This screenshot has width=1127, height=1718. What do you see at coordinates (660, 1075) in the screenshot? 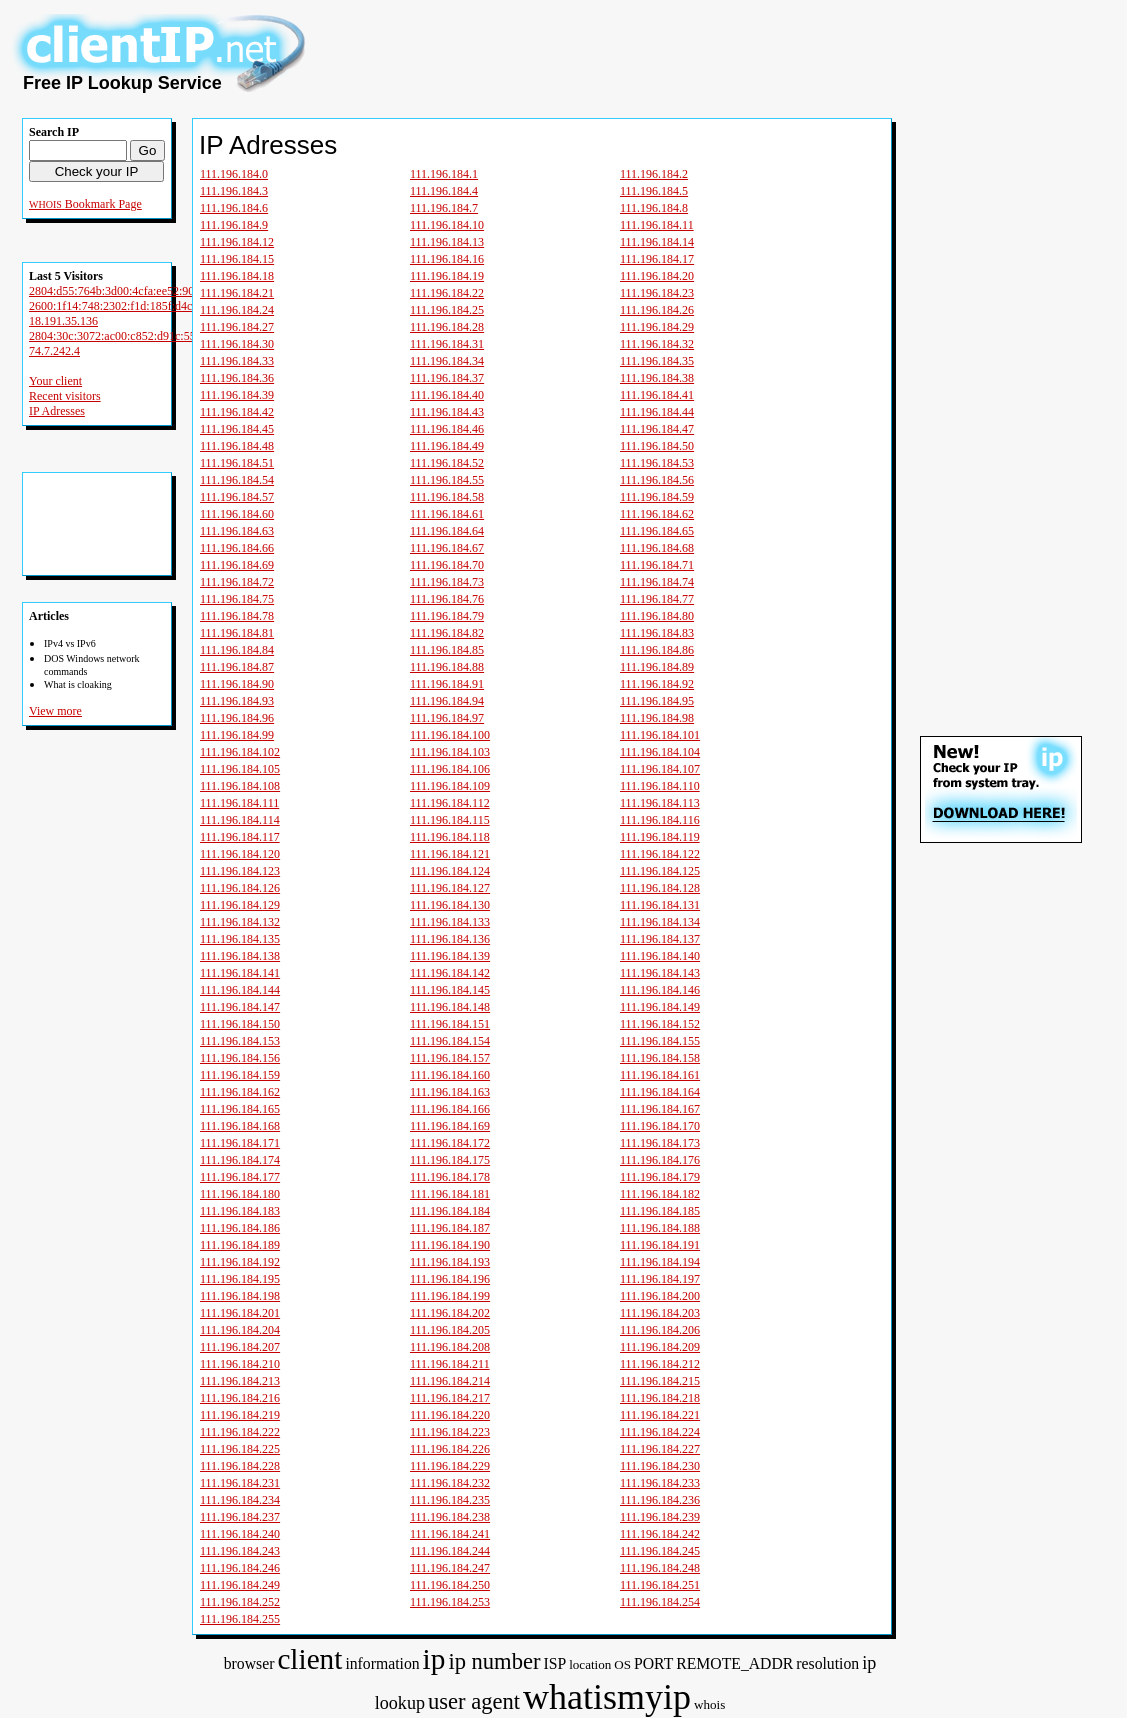
I see `111.196.184.161` at bounding box center [660, 1075].